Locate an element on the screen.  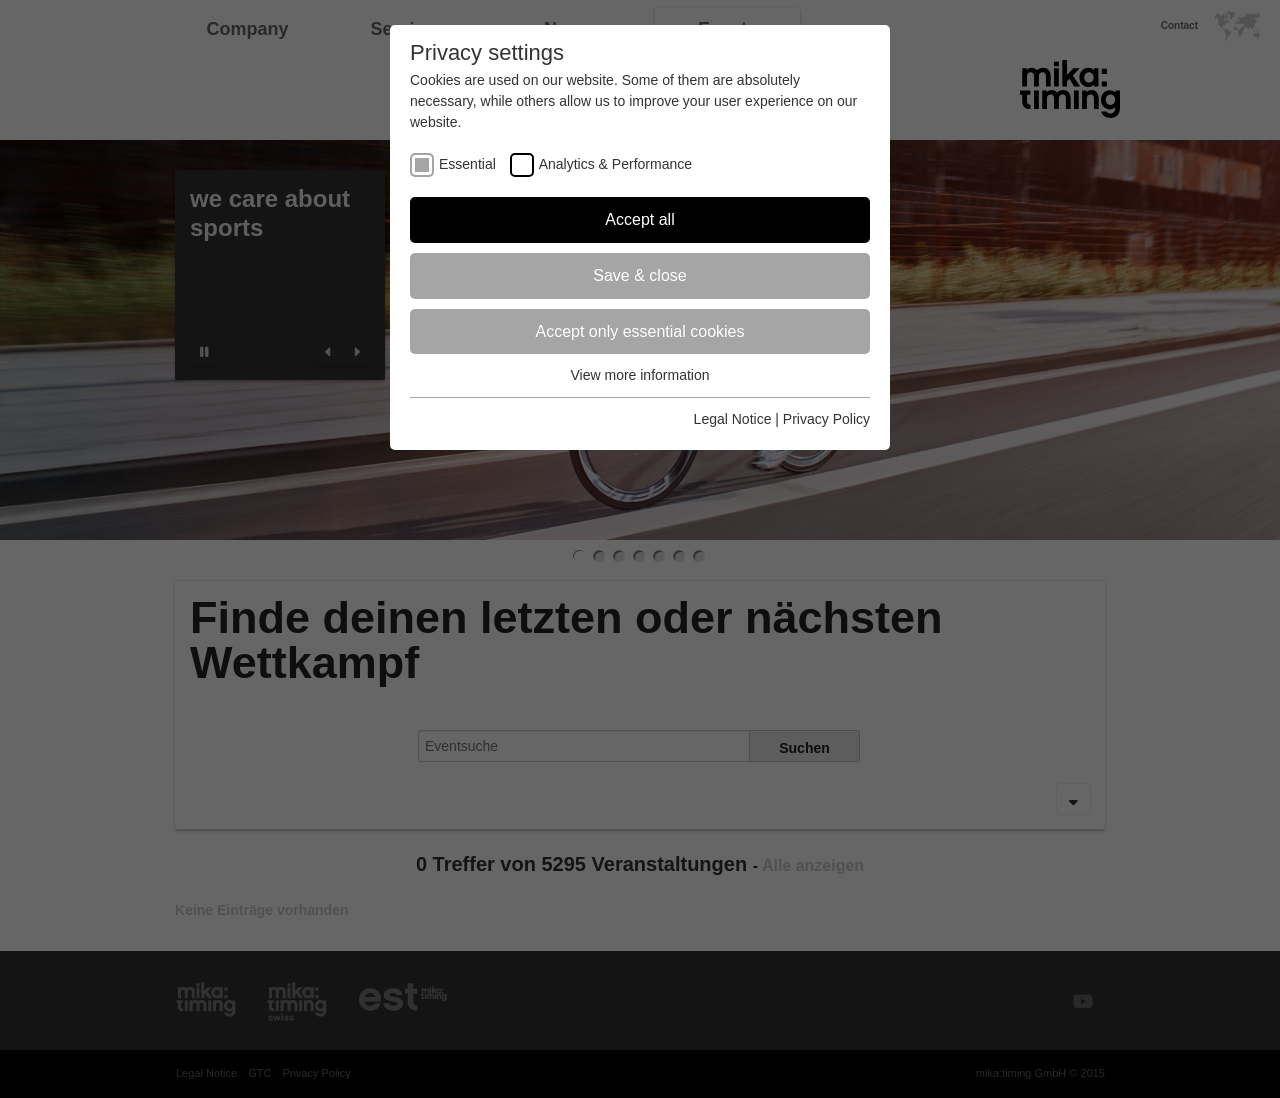
Accept only essential cookies is located at coordinates (640, 331).